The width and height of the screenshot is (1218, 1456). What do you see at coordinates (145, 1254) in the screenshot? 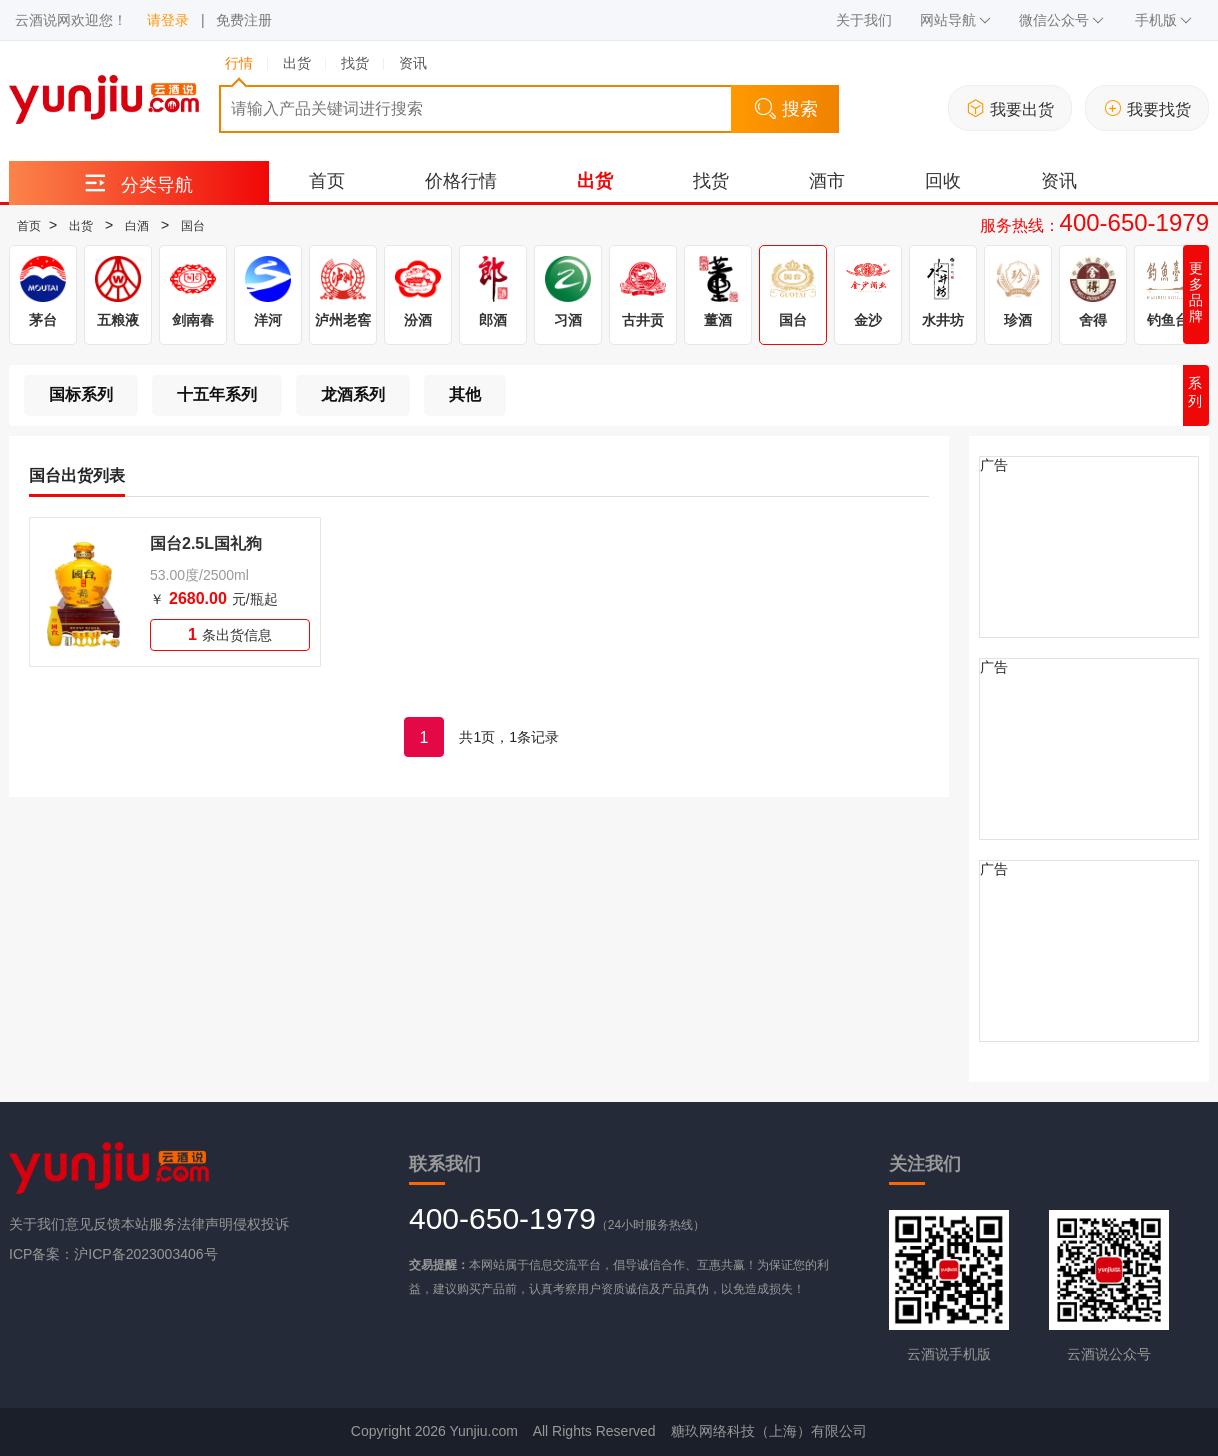
I see `沪ICP备2023003406号` at bounding box center [145, 1254].